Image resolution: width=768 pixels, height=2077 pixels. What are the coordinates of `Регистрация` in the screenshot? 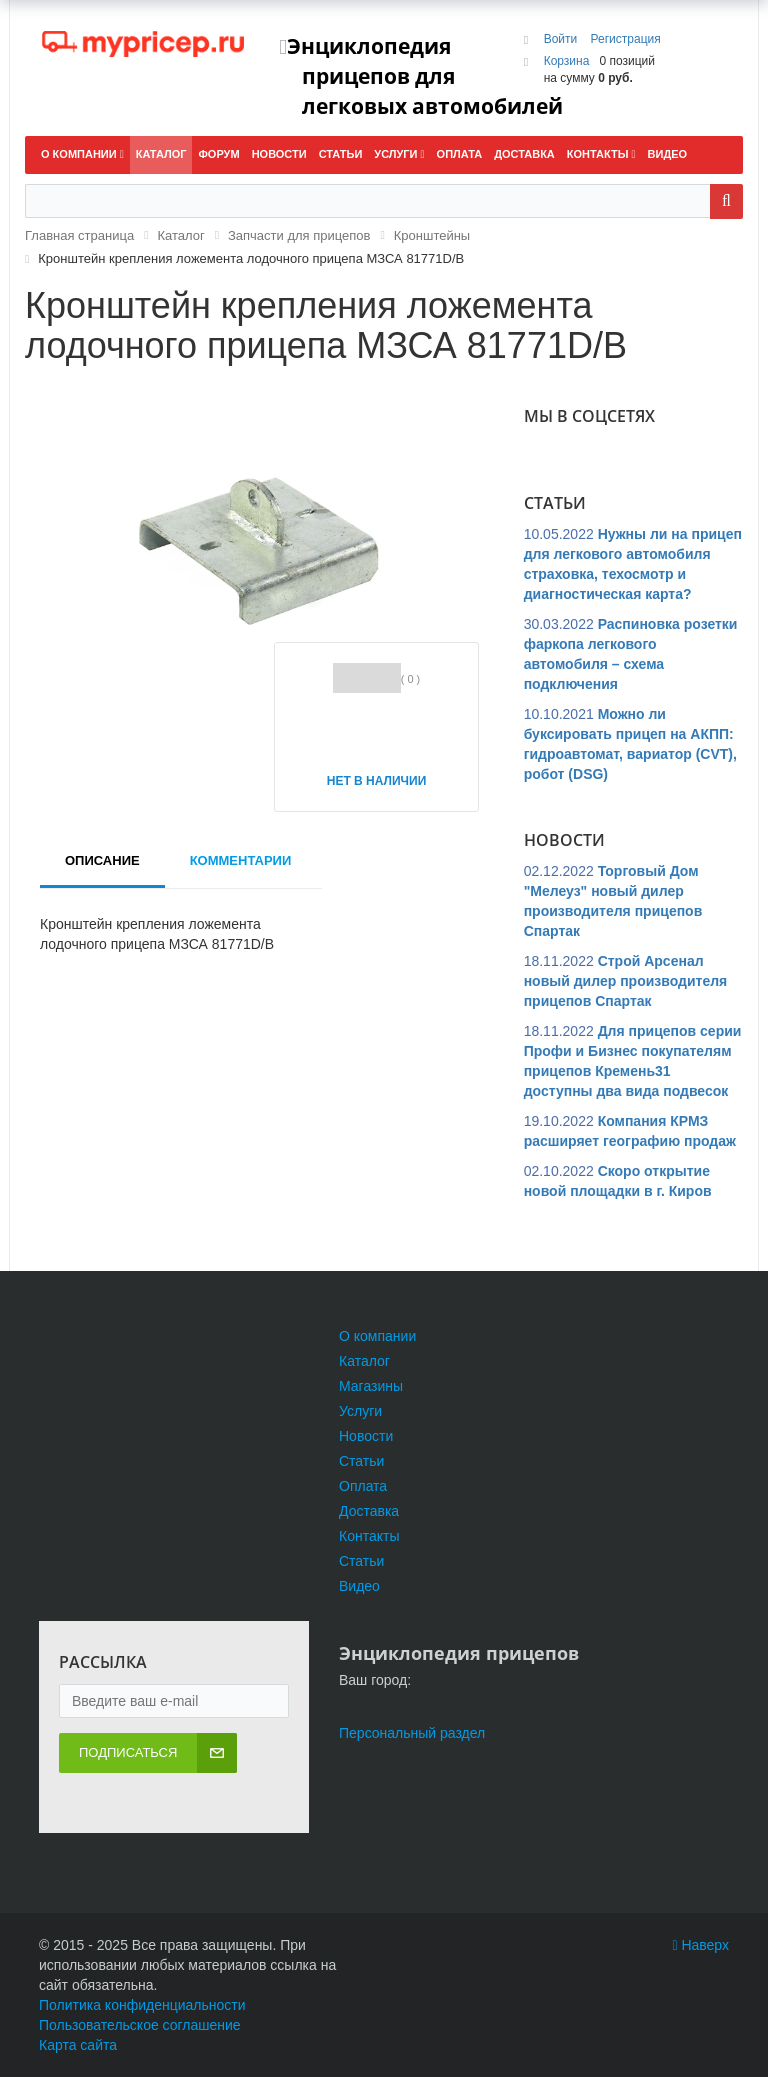 It's located at (626, 39).